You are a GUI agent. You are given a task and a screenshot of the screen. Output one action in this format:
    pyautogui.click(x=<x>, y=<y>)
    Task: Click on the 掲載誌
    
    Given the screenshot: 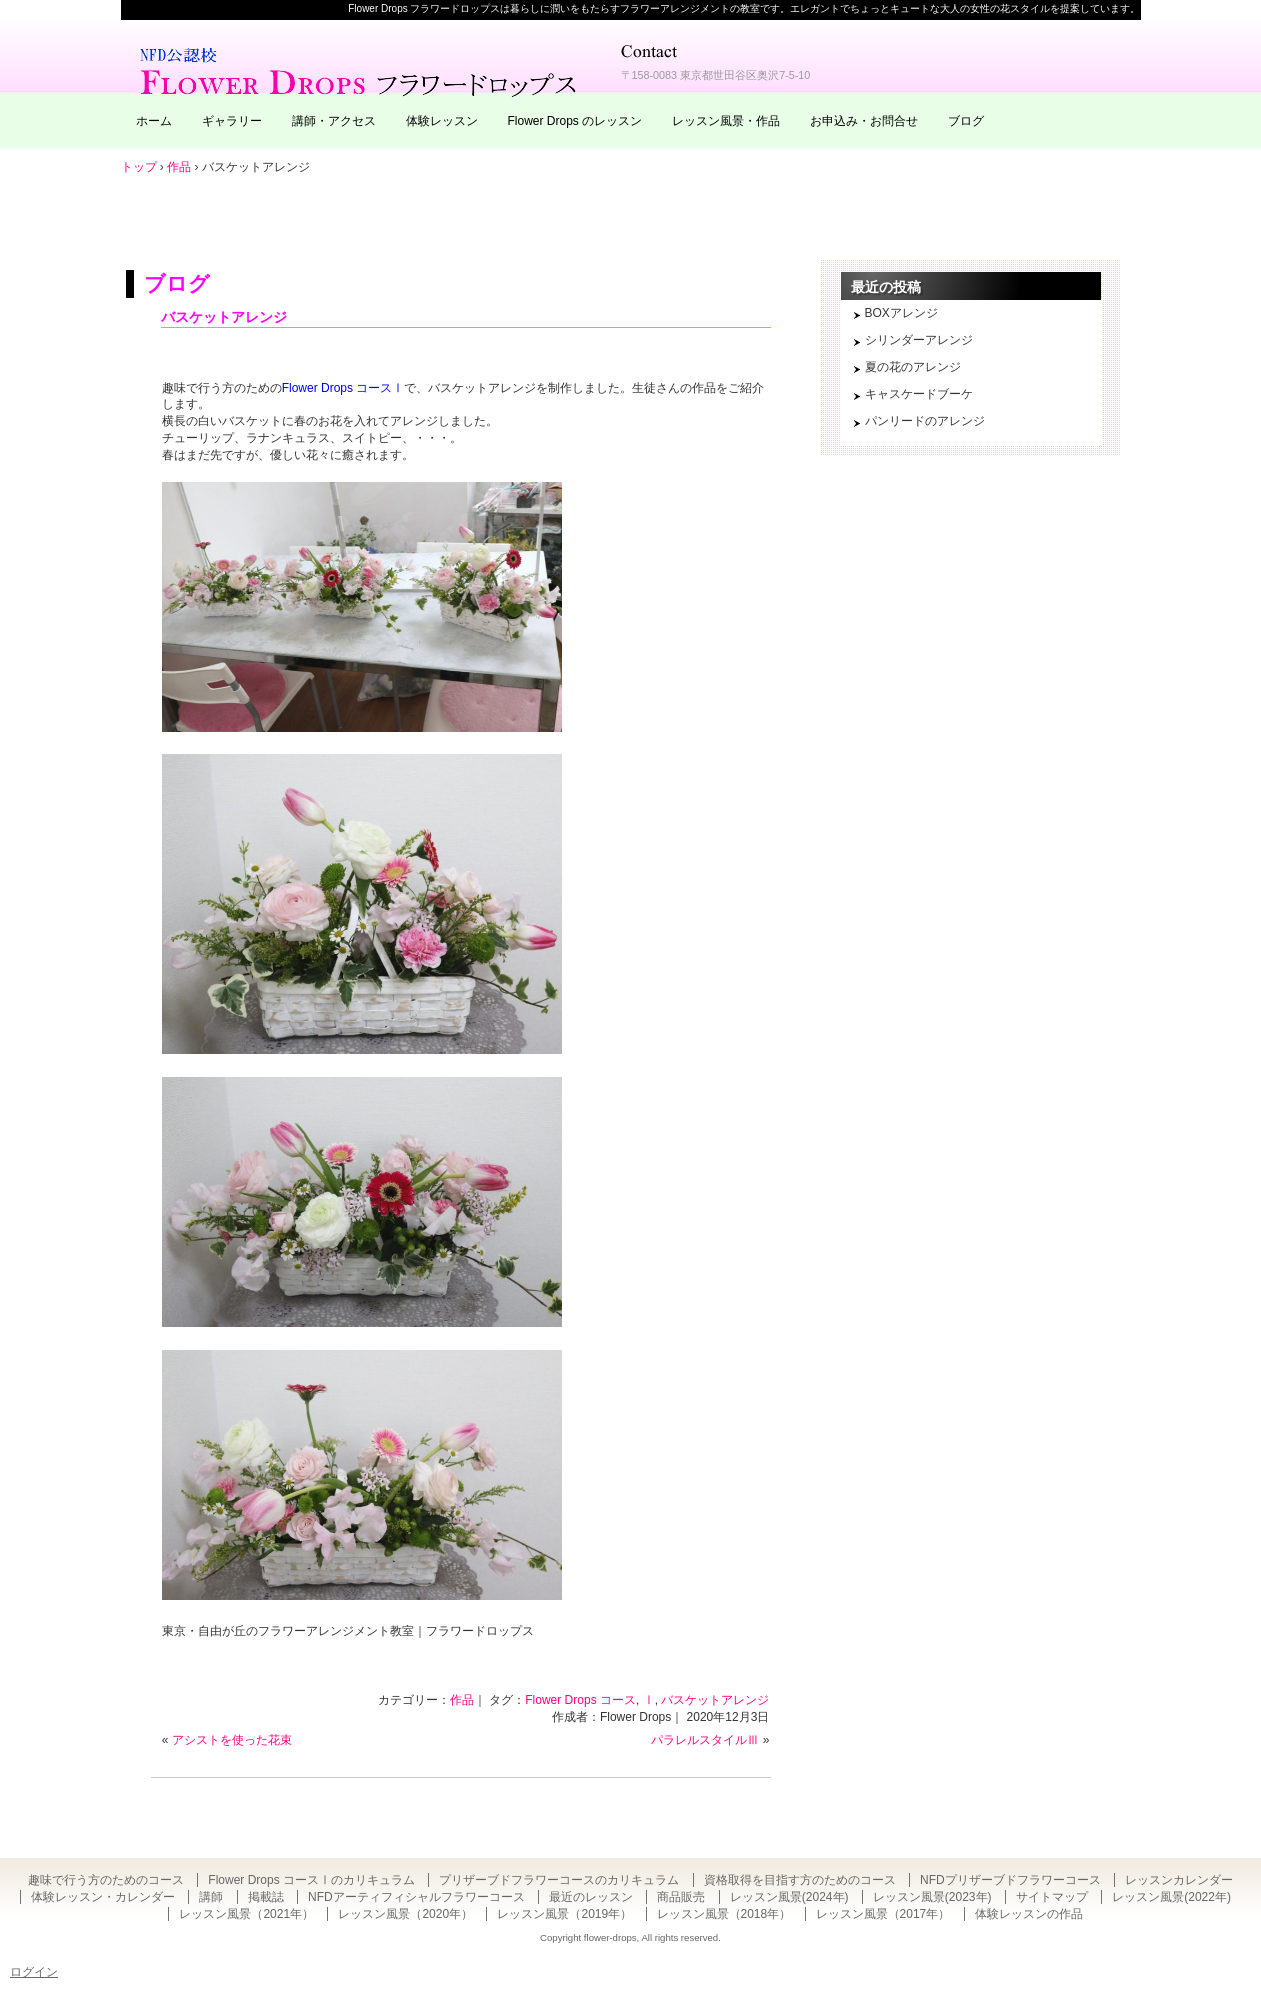 What is the action you would take?
    pyautogui.click(x=266, y=1897)
    